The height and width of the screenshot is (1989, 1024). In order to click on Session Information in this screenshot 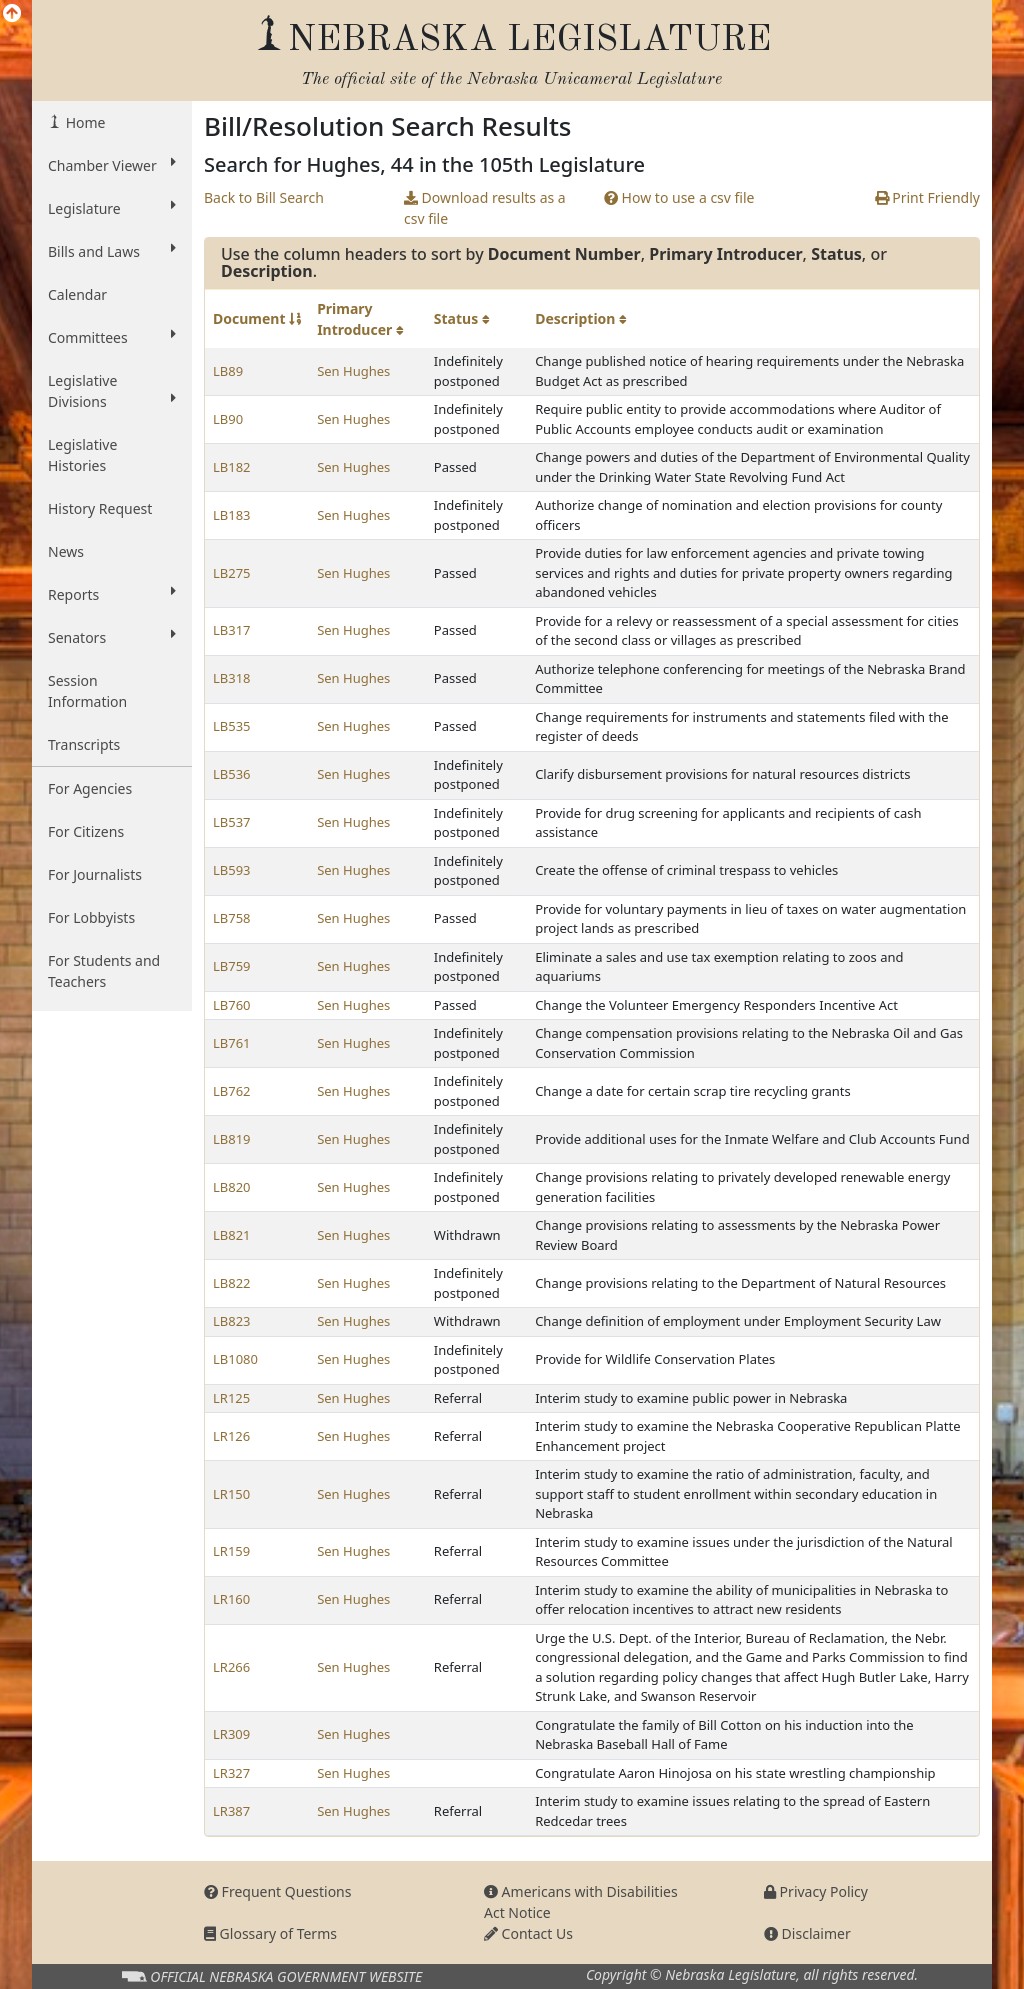, I will do `click(87, 691)`.